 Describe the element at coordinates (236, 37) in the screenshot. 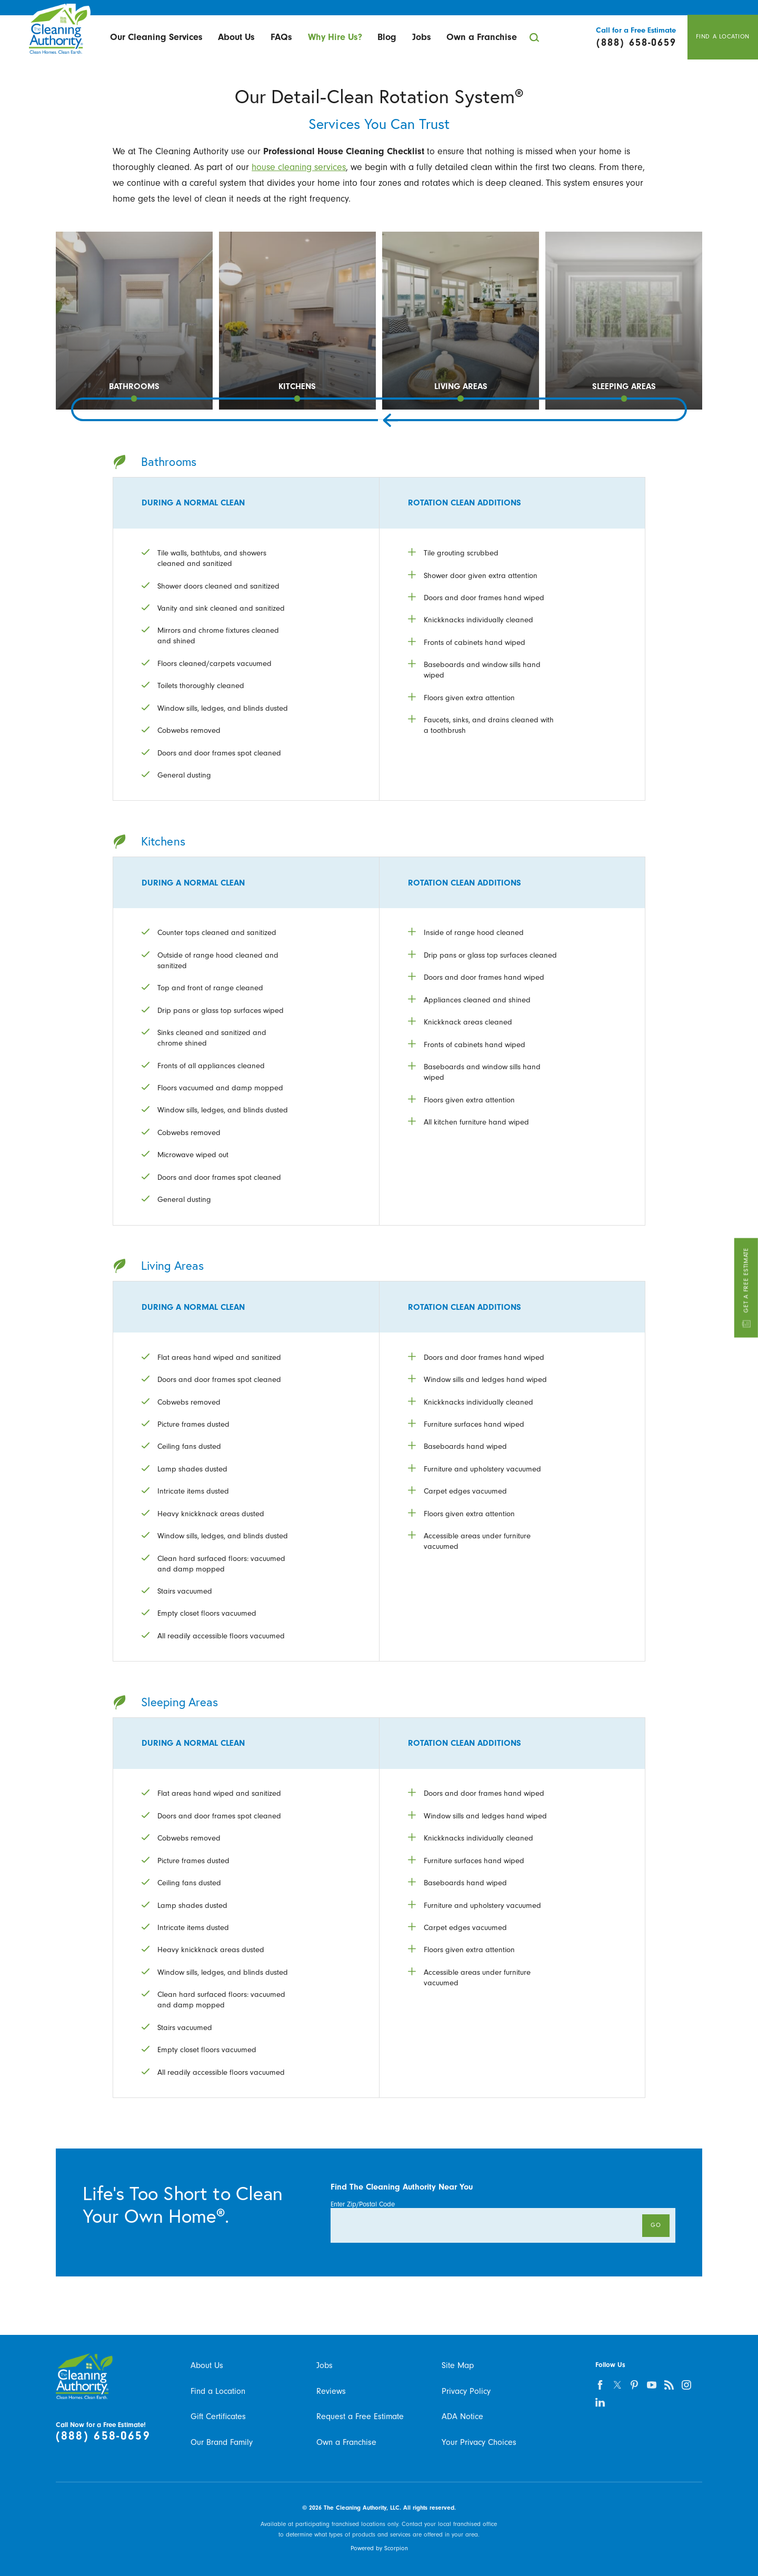

I see `About Us` at that location.